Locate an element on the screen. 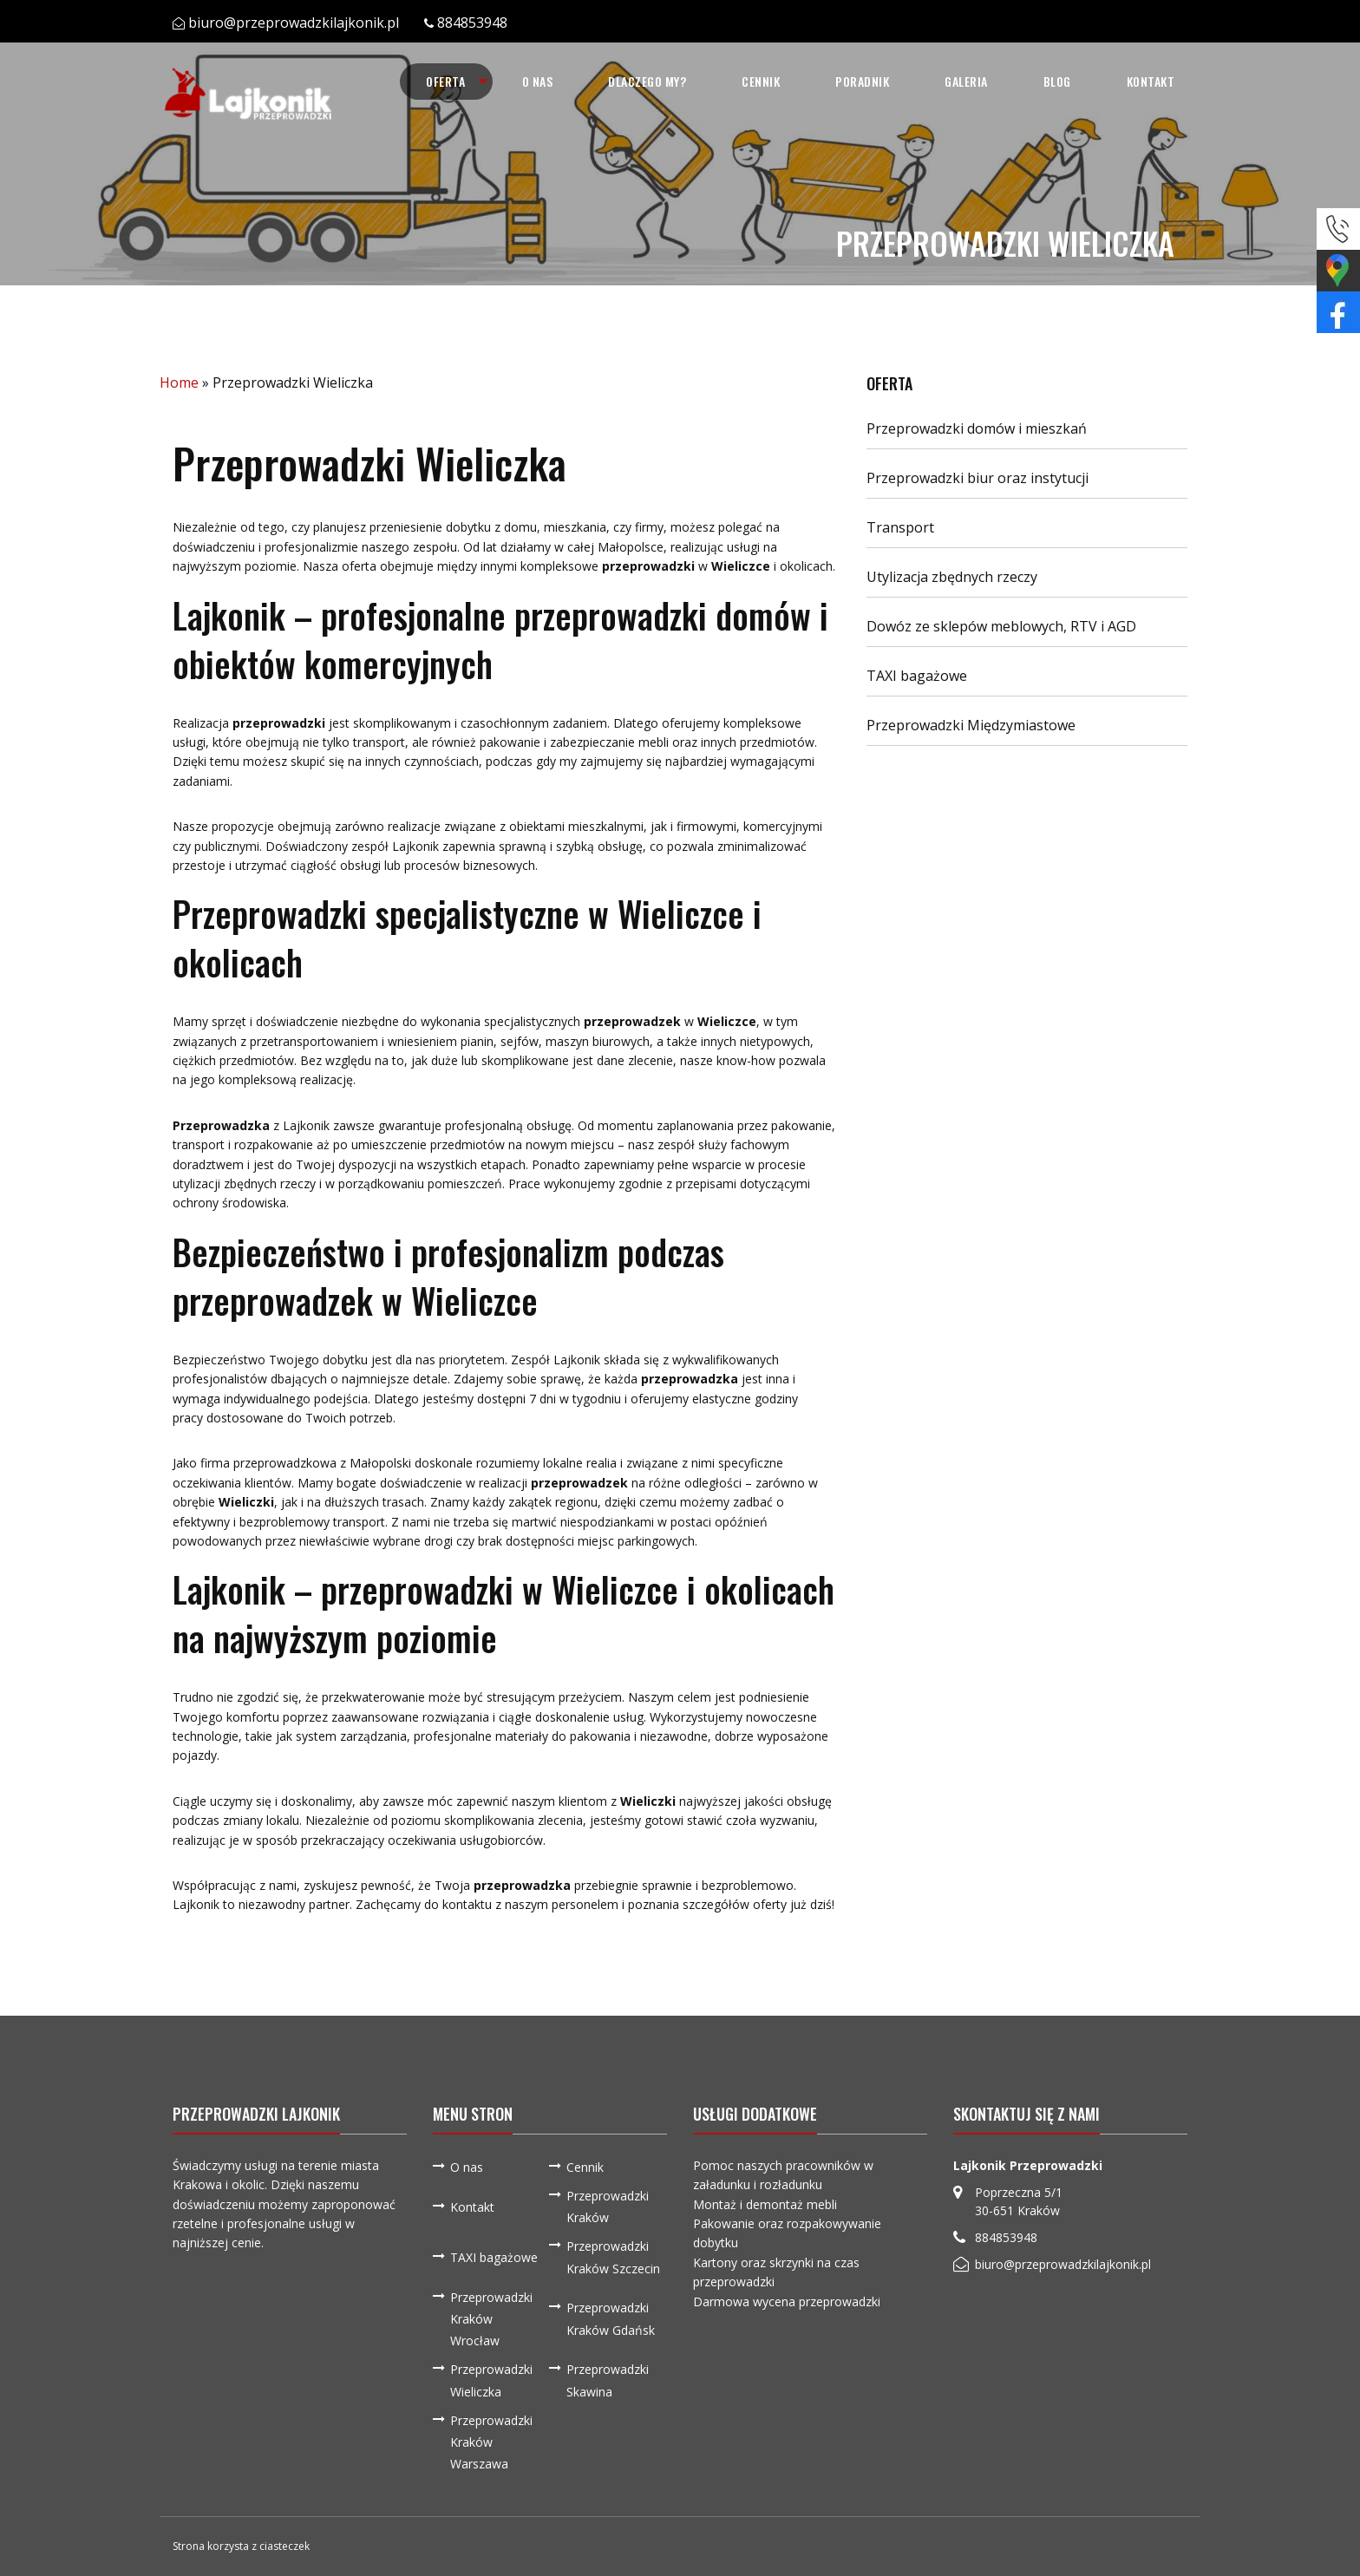 The width and height of the screenshot is (1360, 2576). Cennik is located at coordinates (761, 81).